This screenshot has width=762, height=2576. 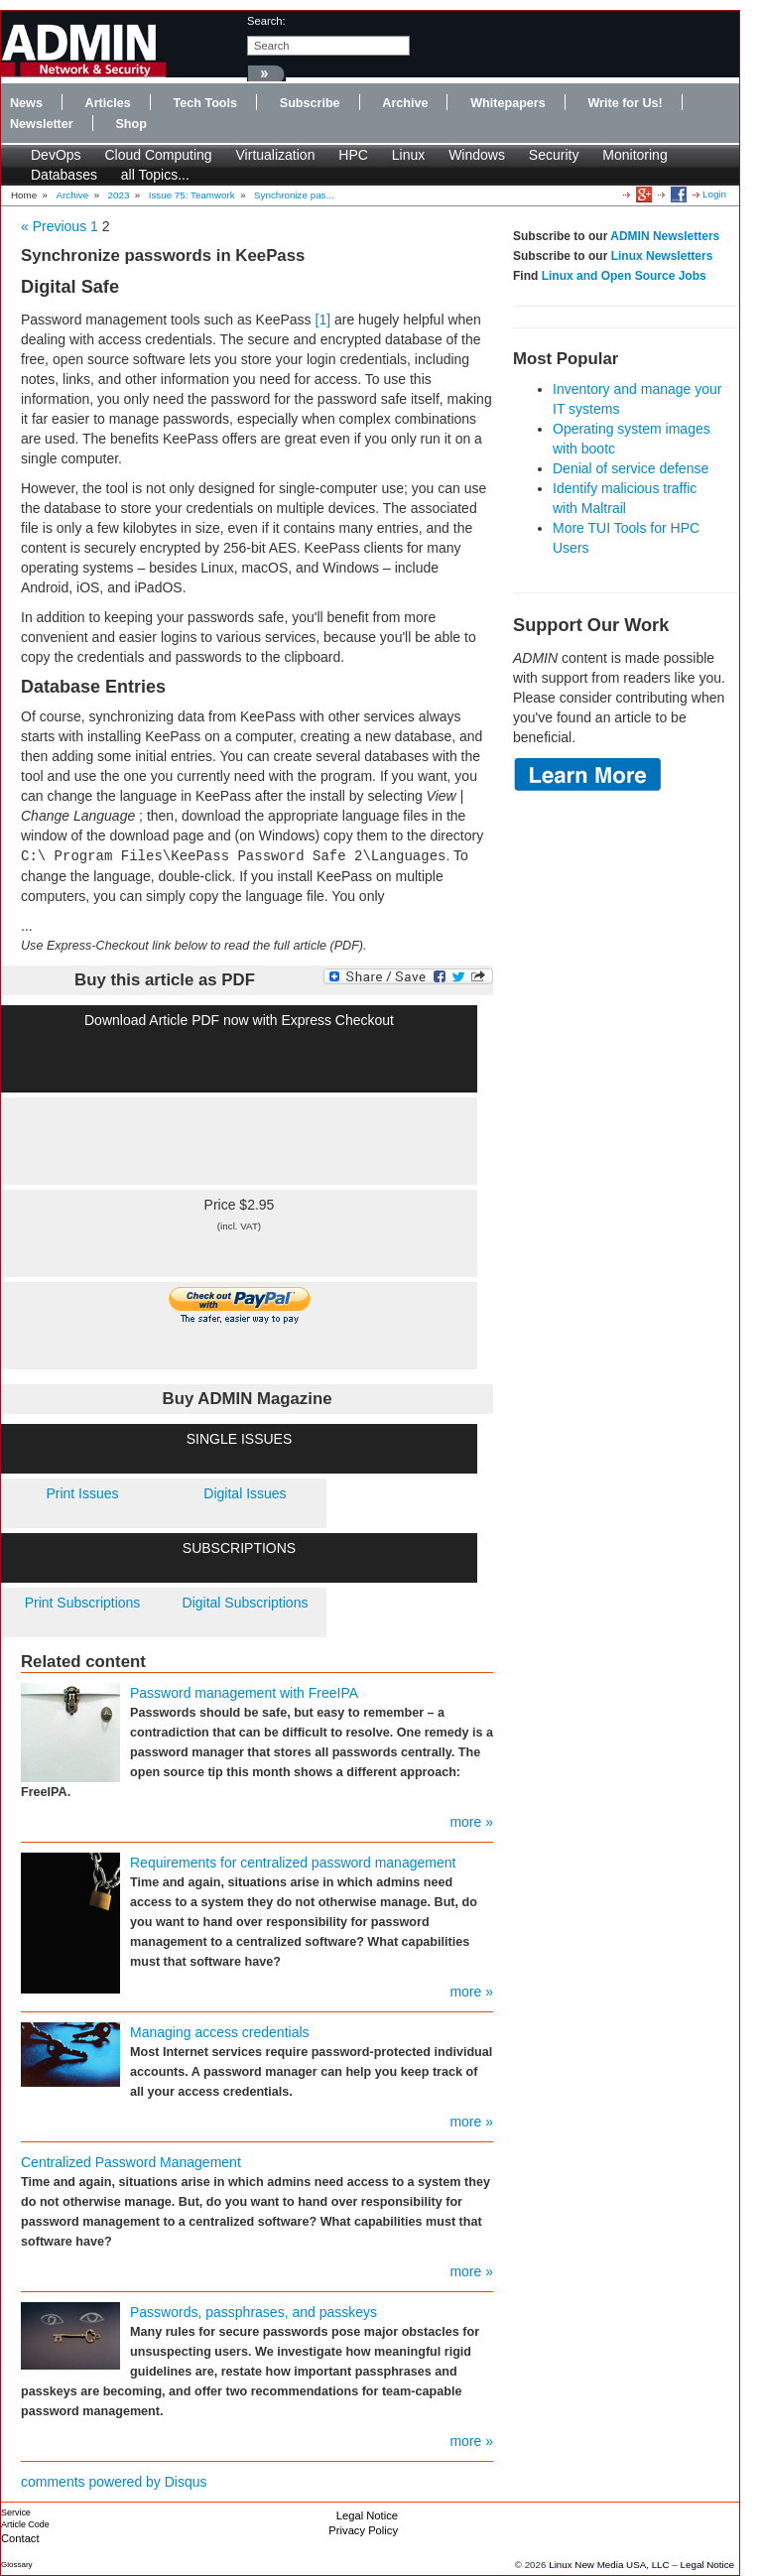 I want to click on Article Code, so click(x=25, y=2524).